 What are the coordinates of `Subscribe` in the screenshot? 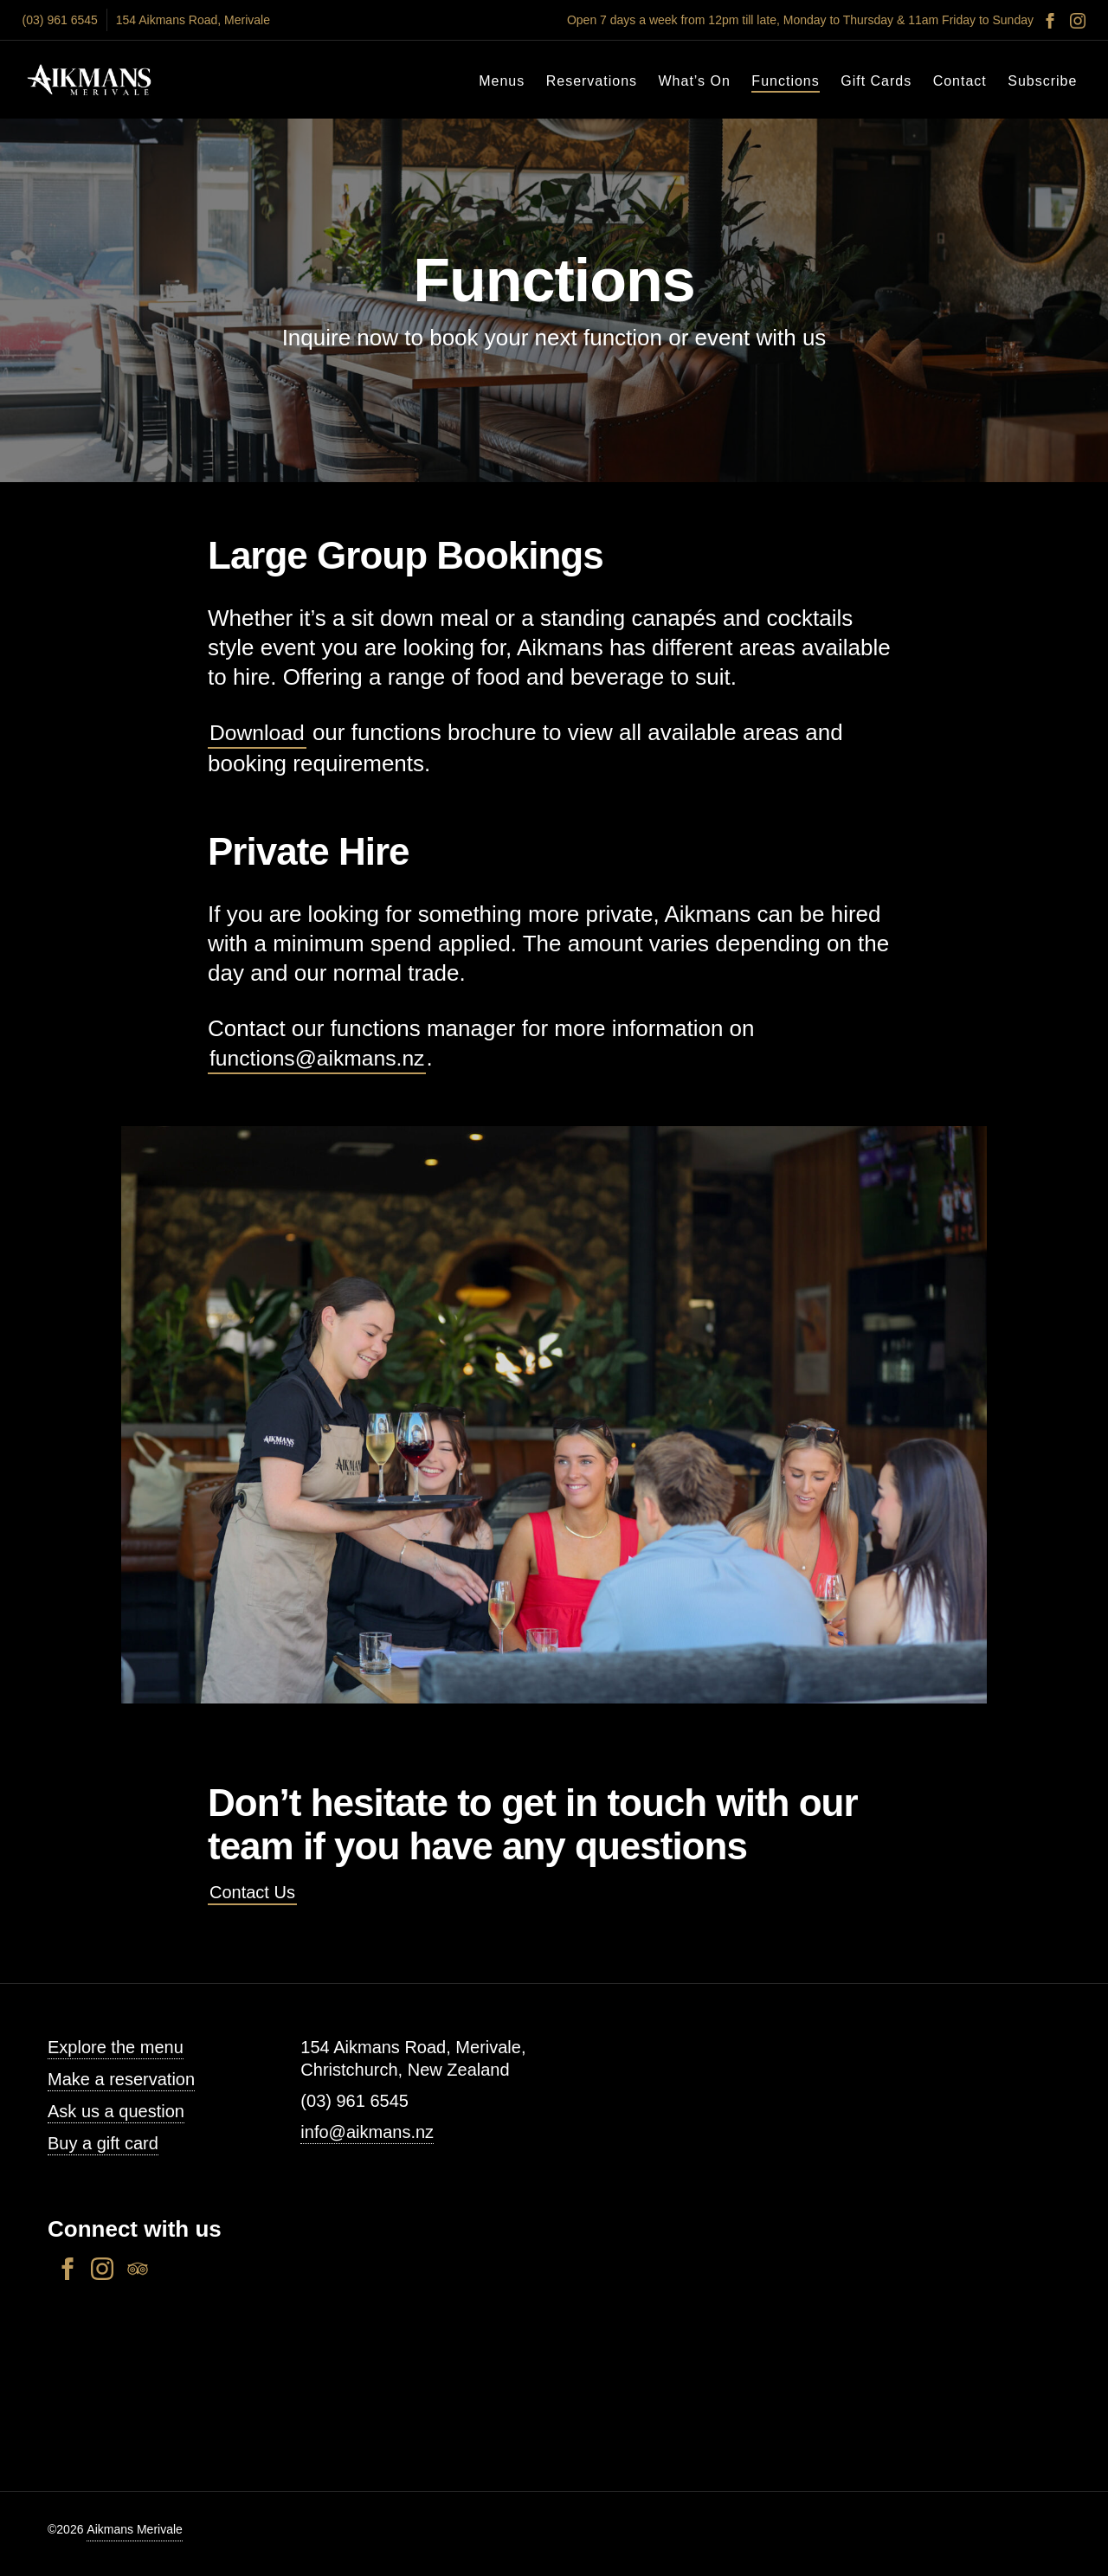 It's located at (1042, 81).